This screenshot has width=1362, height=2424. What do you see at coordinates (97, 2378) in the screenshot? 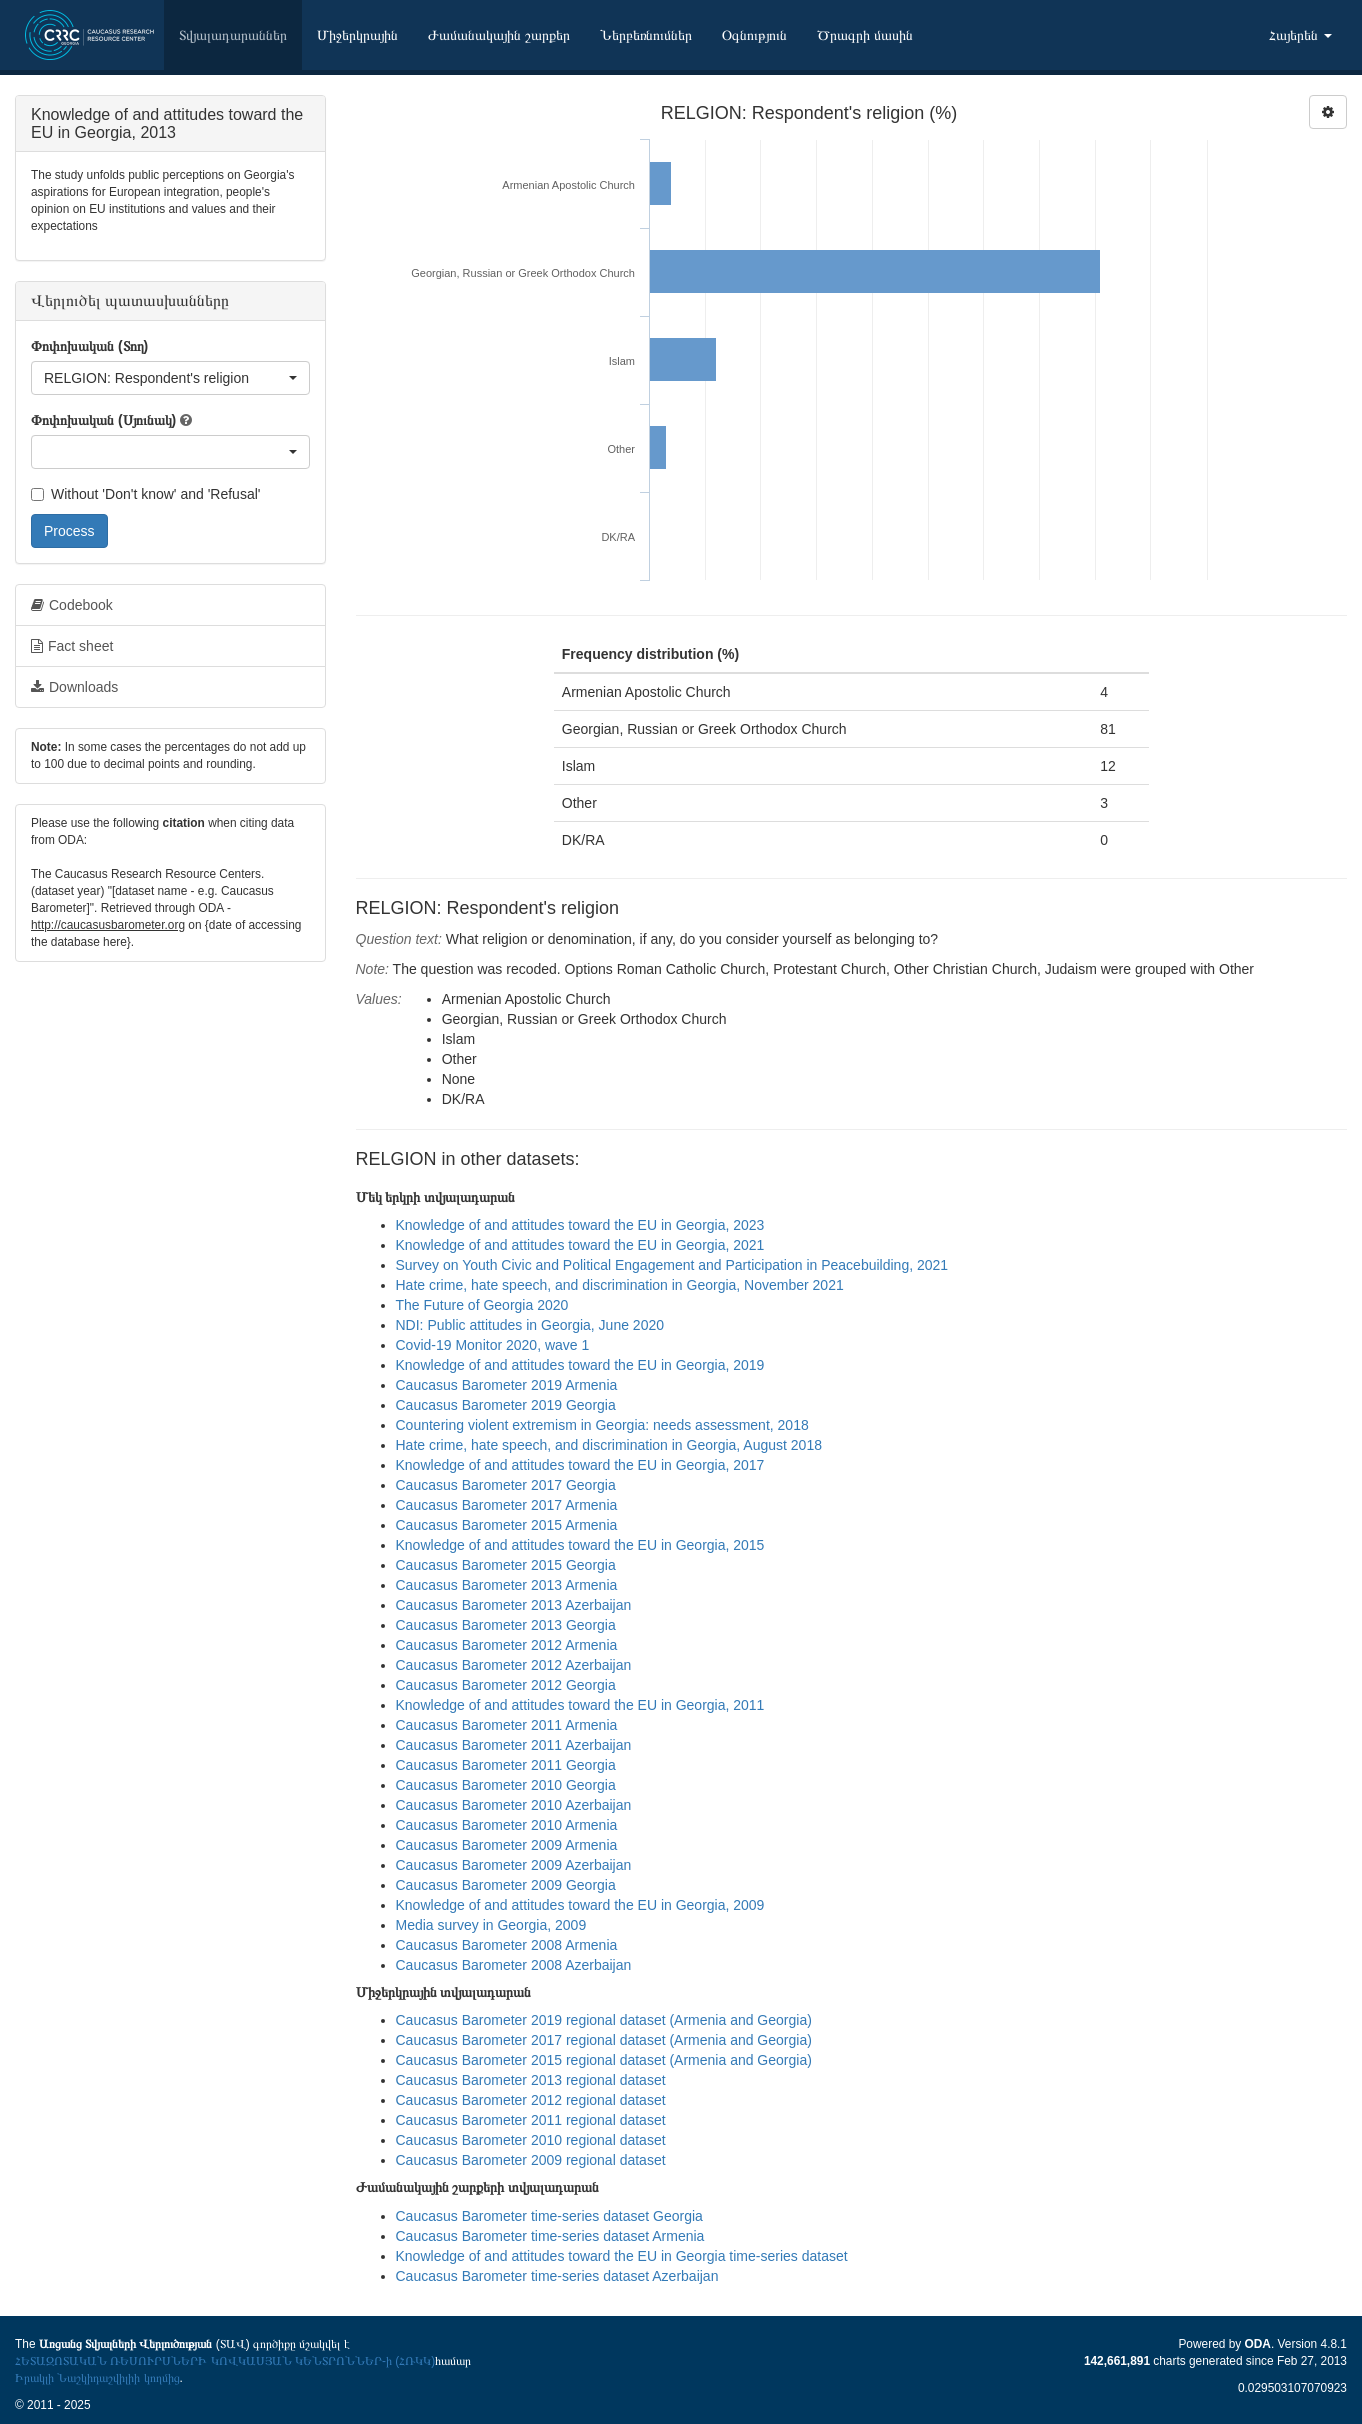
I see `Իրակլի Նաշկիդաշվիլիի կողմից` at bounding box center [97, 2378].